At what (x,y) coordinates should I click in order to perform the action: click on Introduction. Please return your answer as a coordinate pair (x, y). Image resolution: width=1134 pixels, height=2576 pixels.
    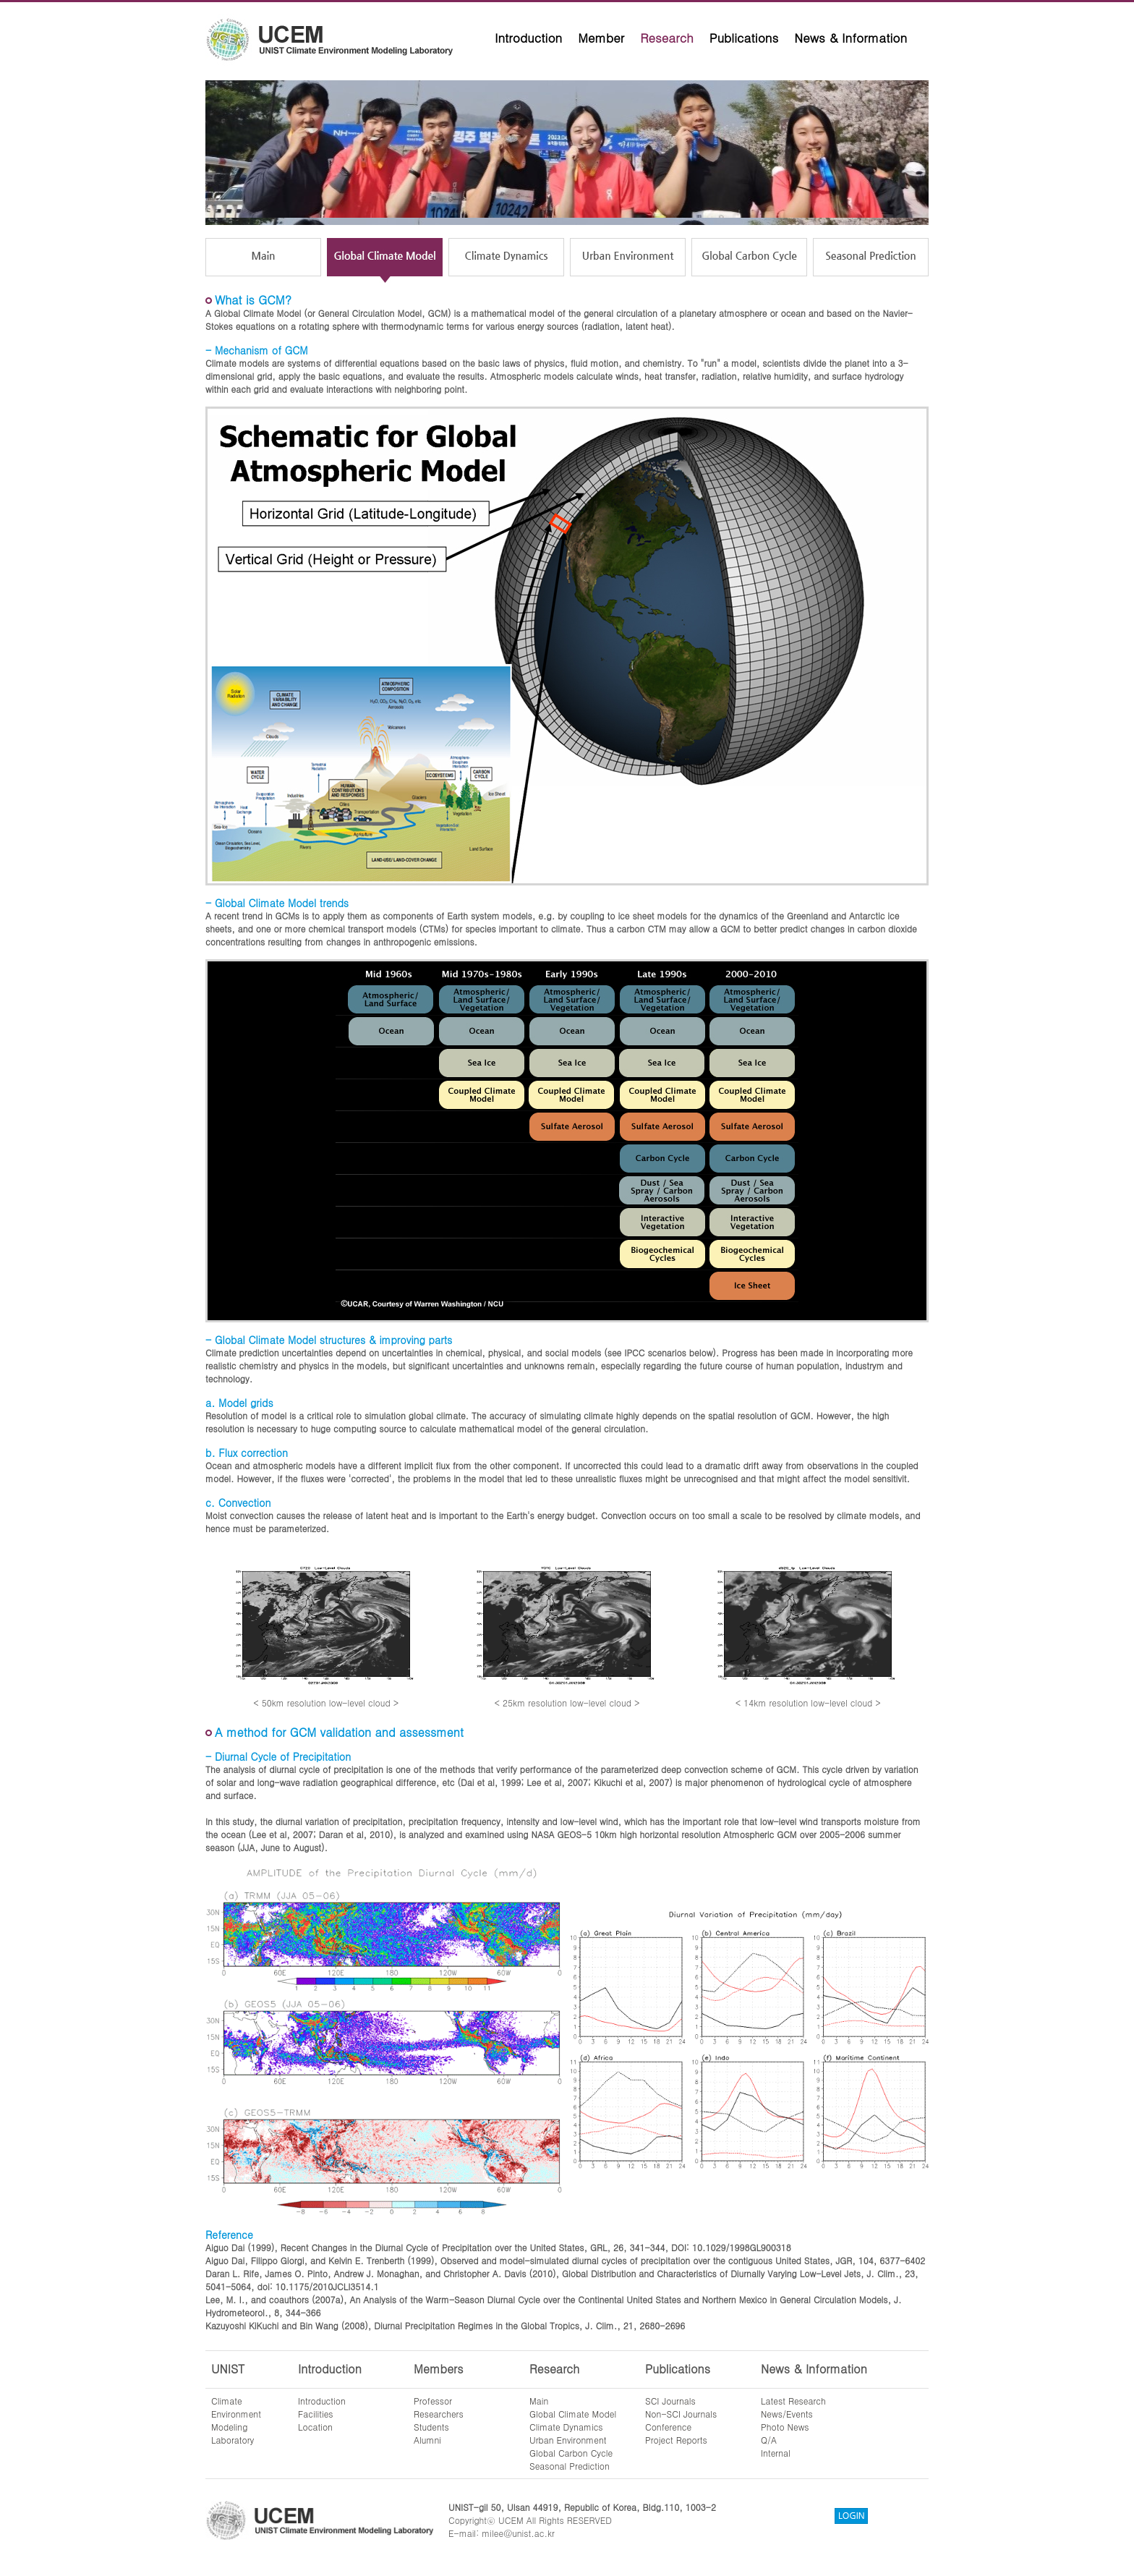
    Looking at the image, I should click on (528, 37).